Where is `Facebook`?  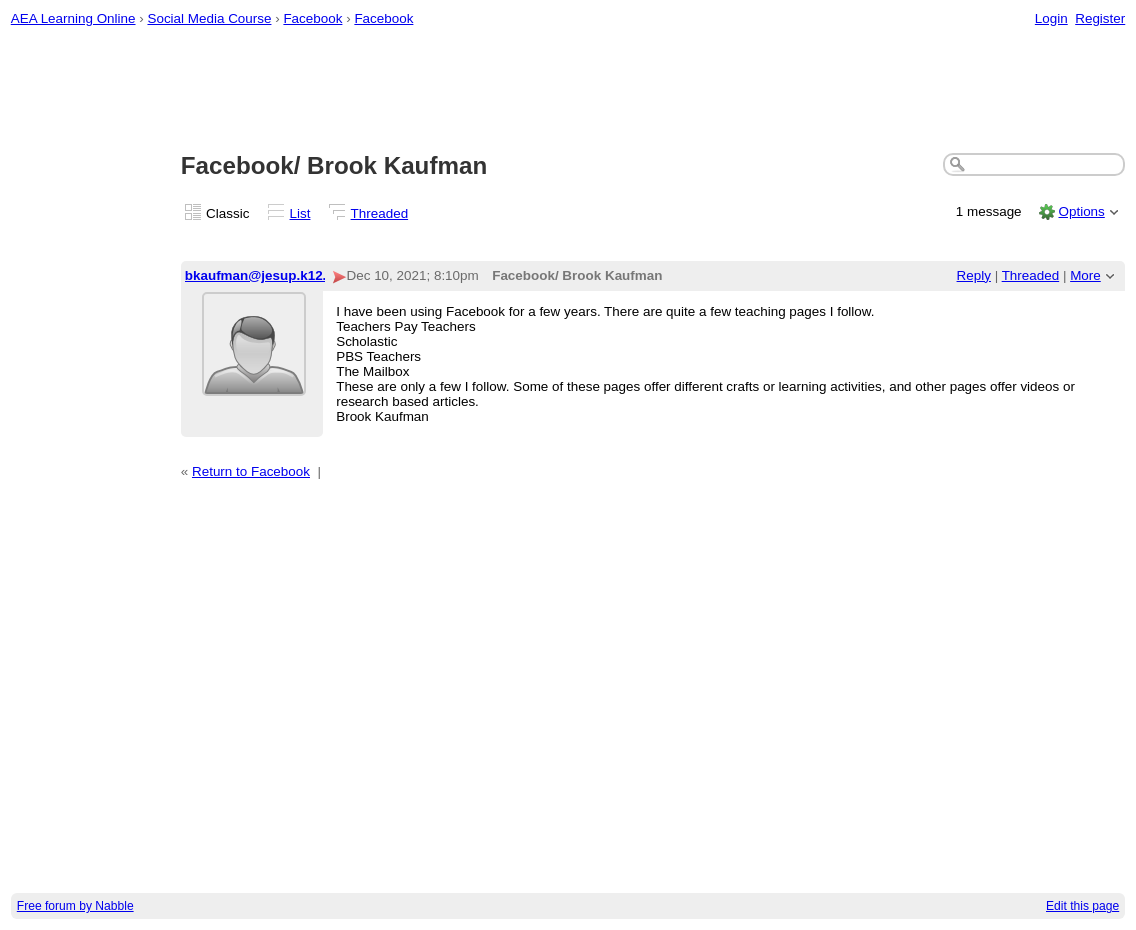
Facebook is located at coordinates (312, 18).